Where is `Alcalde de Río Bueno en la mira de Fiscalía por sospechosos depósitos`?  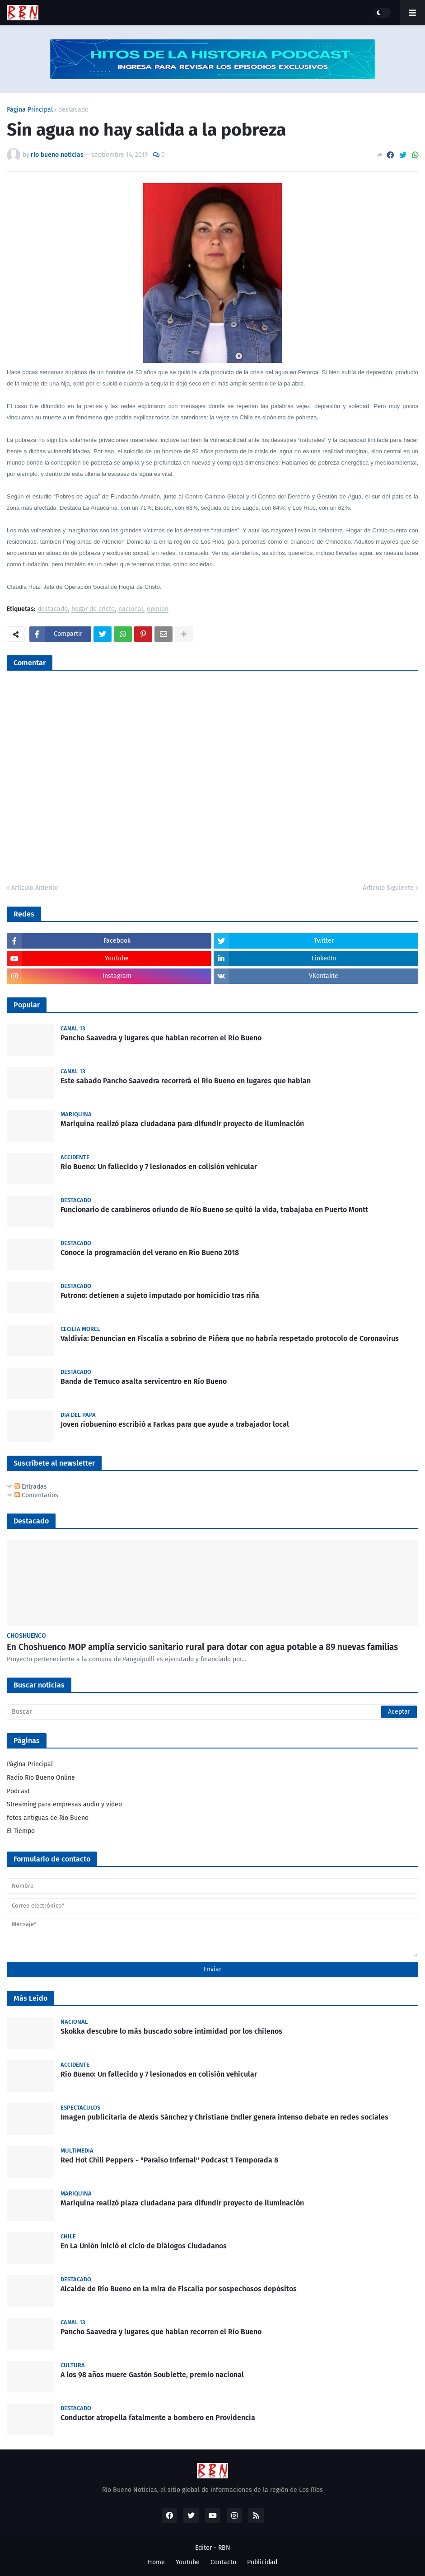
Alcalde de Río Bueno en la mira de Fiscalía por sospechosos depósitos is located at coordinates (179, 2289).